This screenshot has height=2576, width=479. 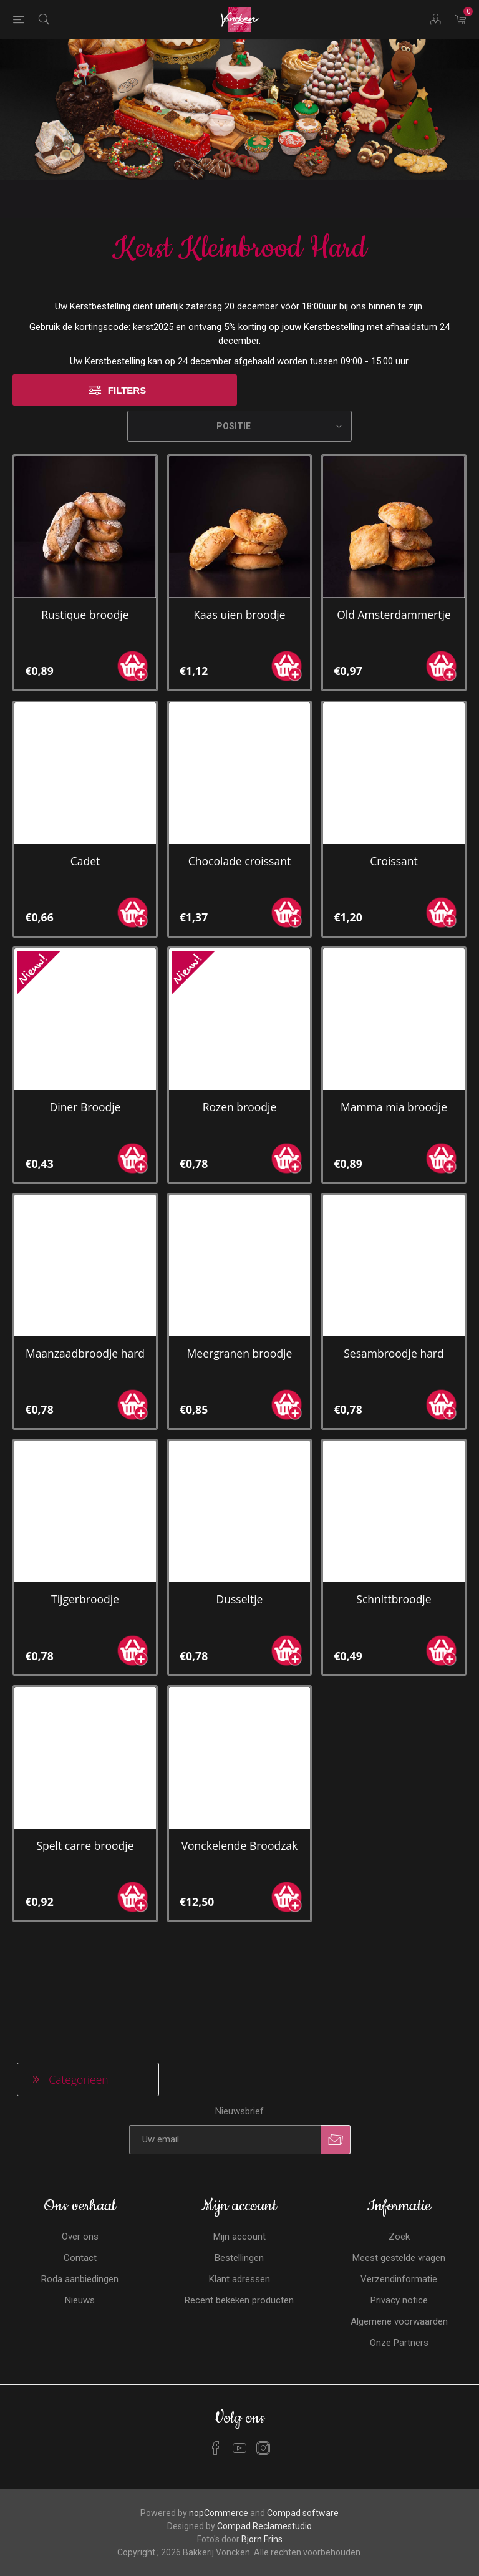 I want to click on Schnittbroodje, so click(x=393, y=1523).